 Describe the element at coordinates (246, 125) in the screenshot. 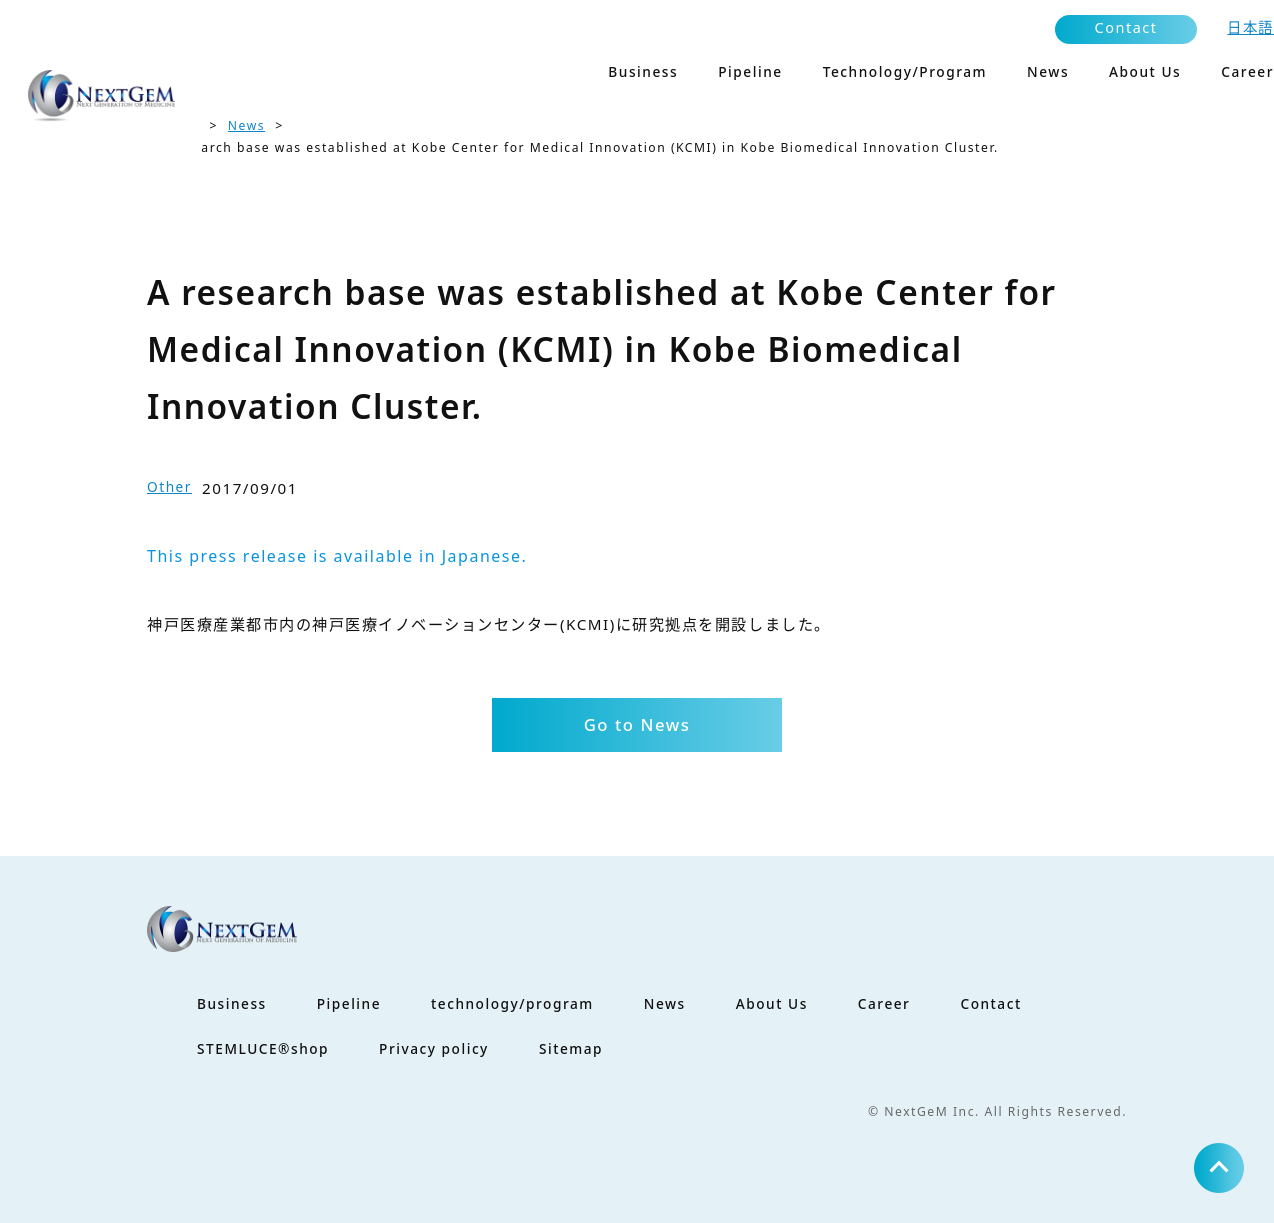

I see `News` at that location.